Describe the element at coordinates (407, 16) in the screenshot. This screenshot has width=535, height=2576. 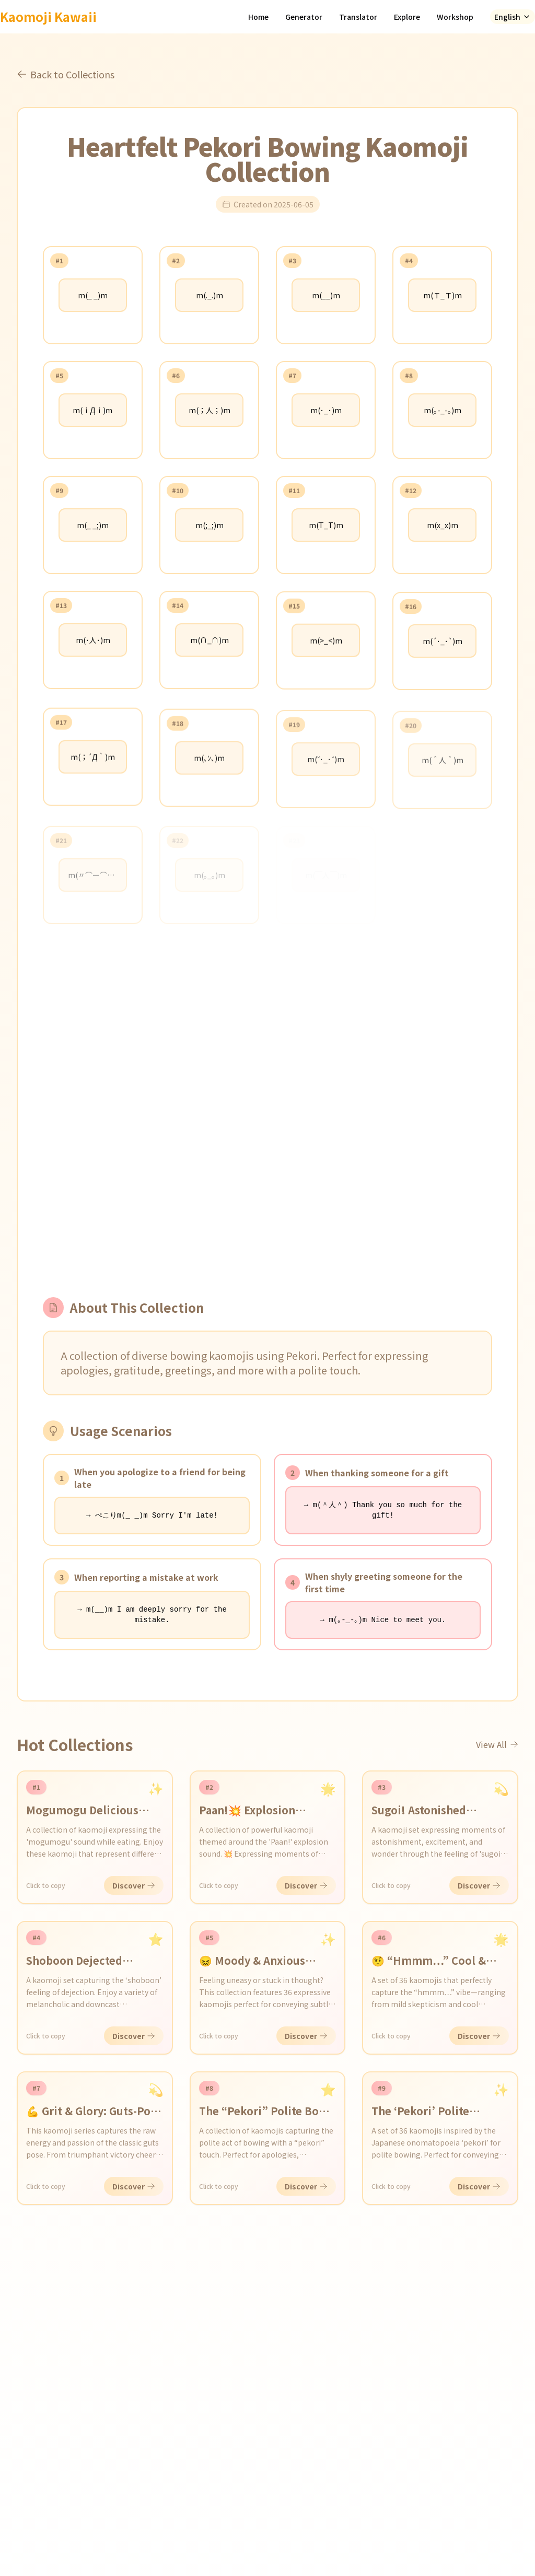
I see `Explore` at that location.